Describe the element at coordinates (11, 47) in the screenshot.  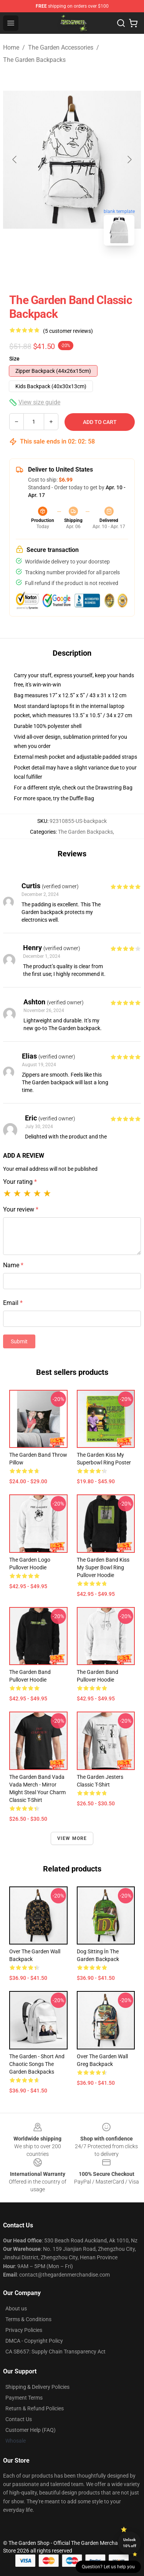
I see `Home` at that location.